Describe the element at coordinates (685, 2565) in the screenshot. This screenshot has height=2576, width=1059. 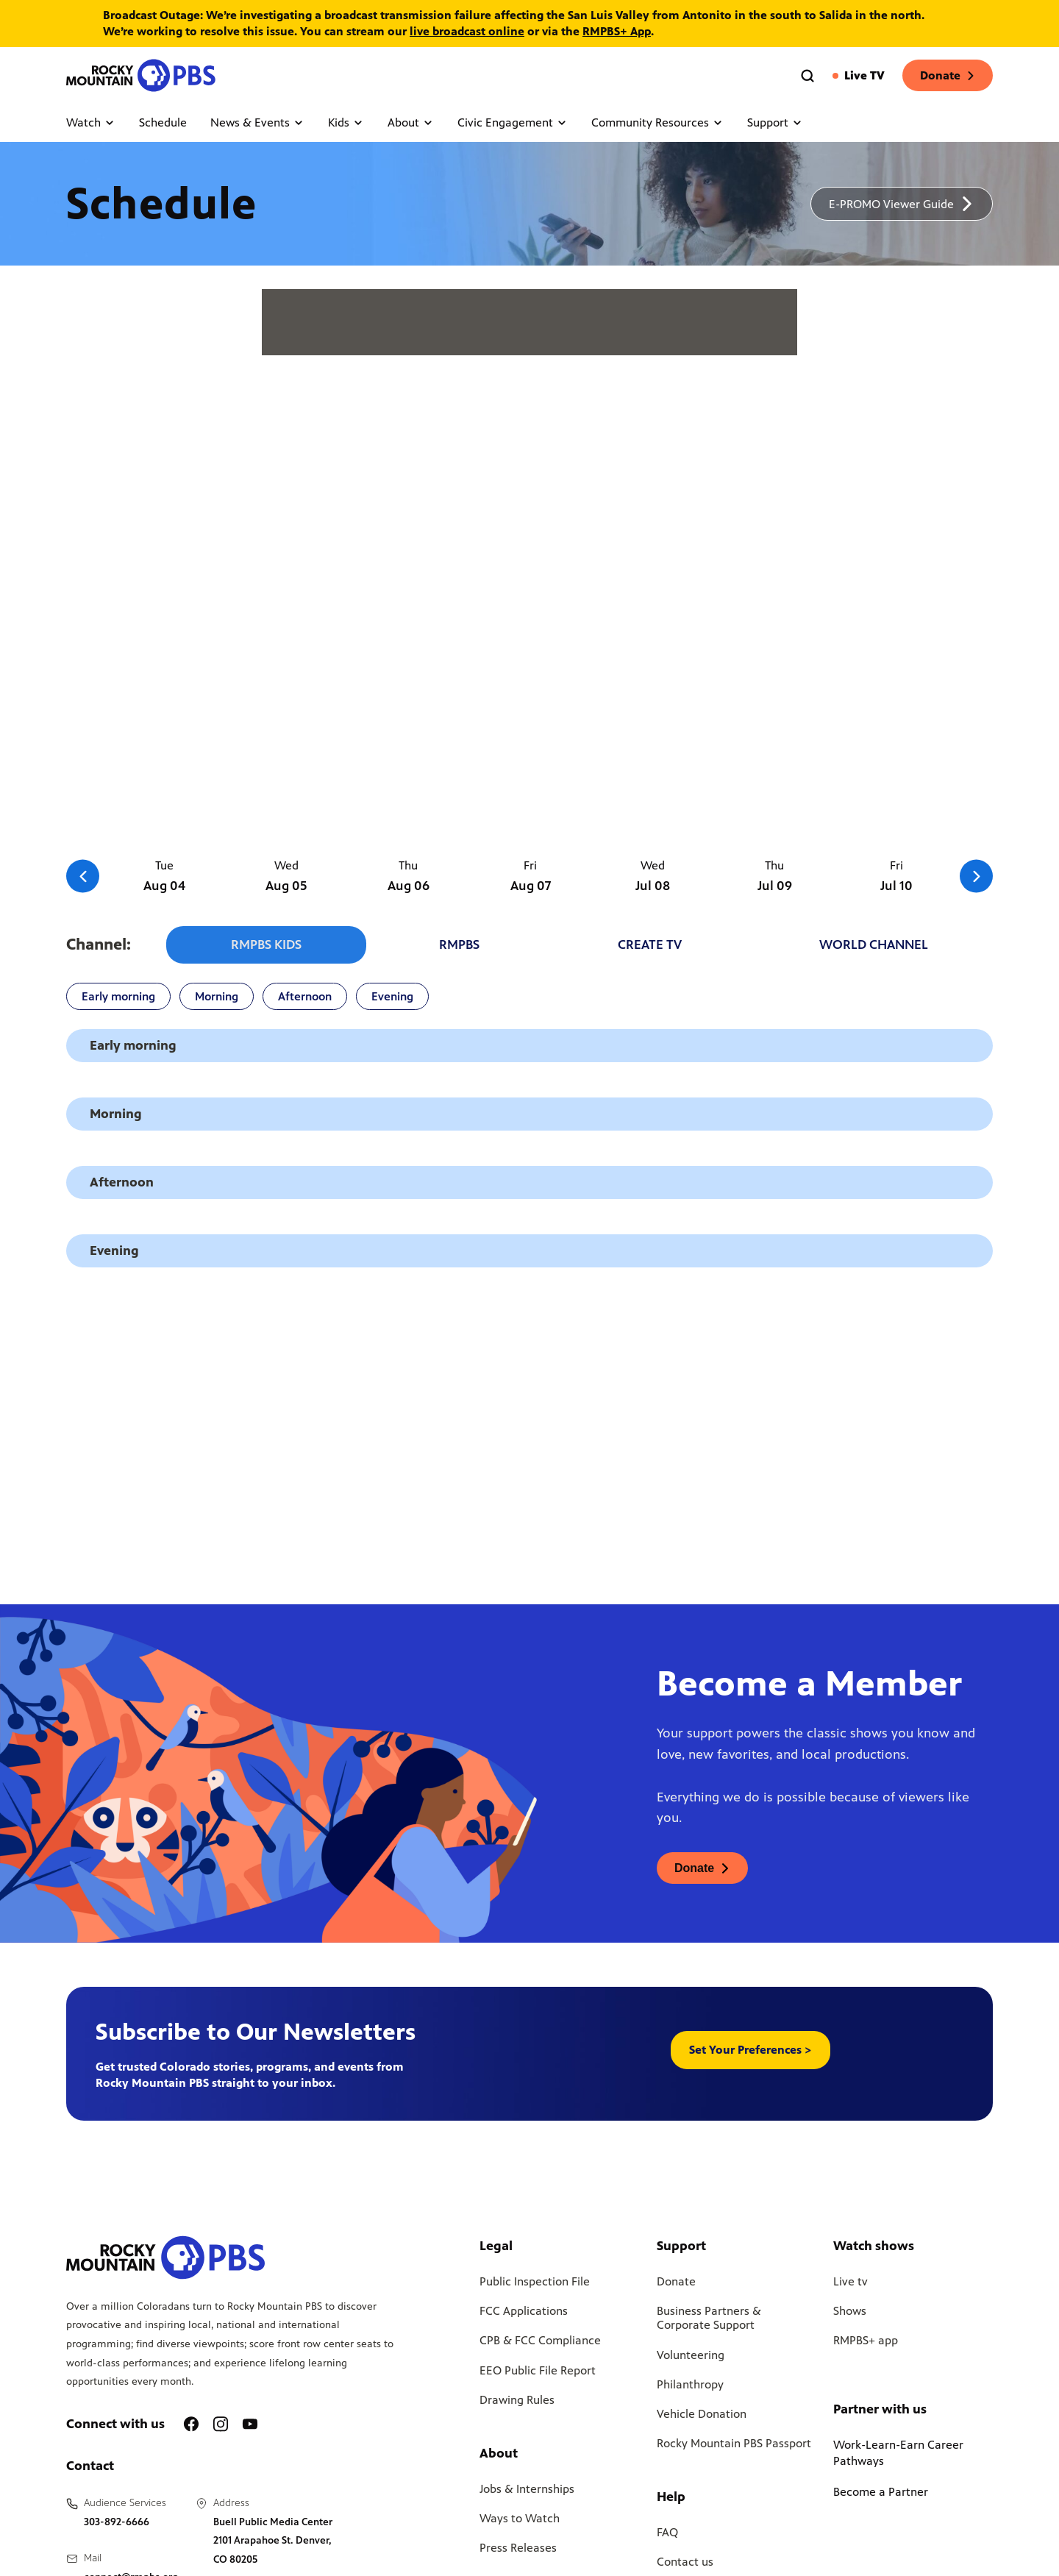
I see `Contact us` at that location.